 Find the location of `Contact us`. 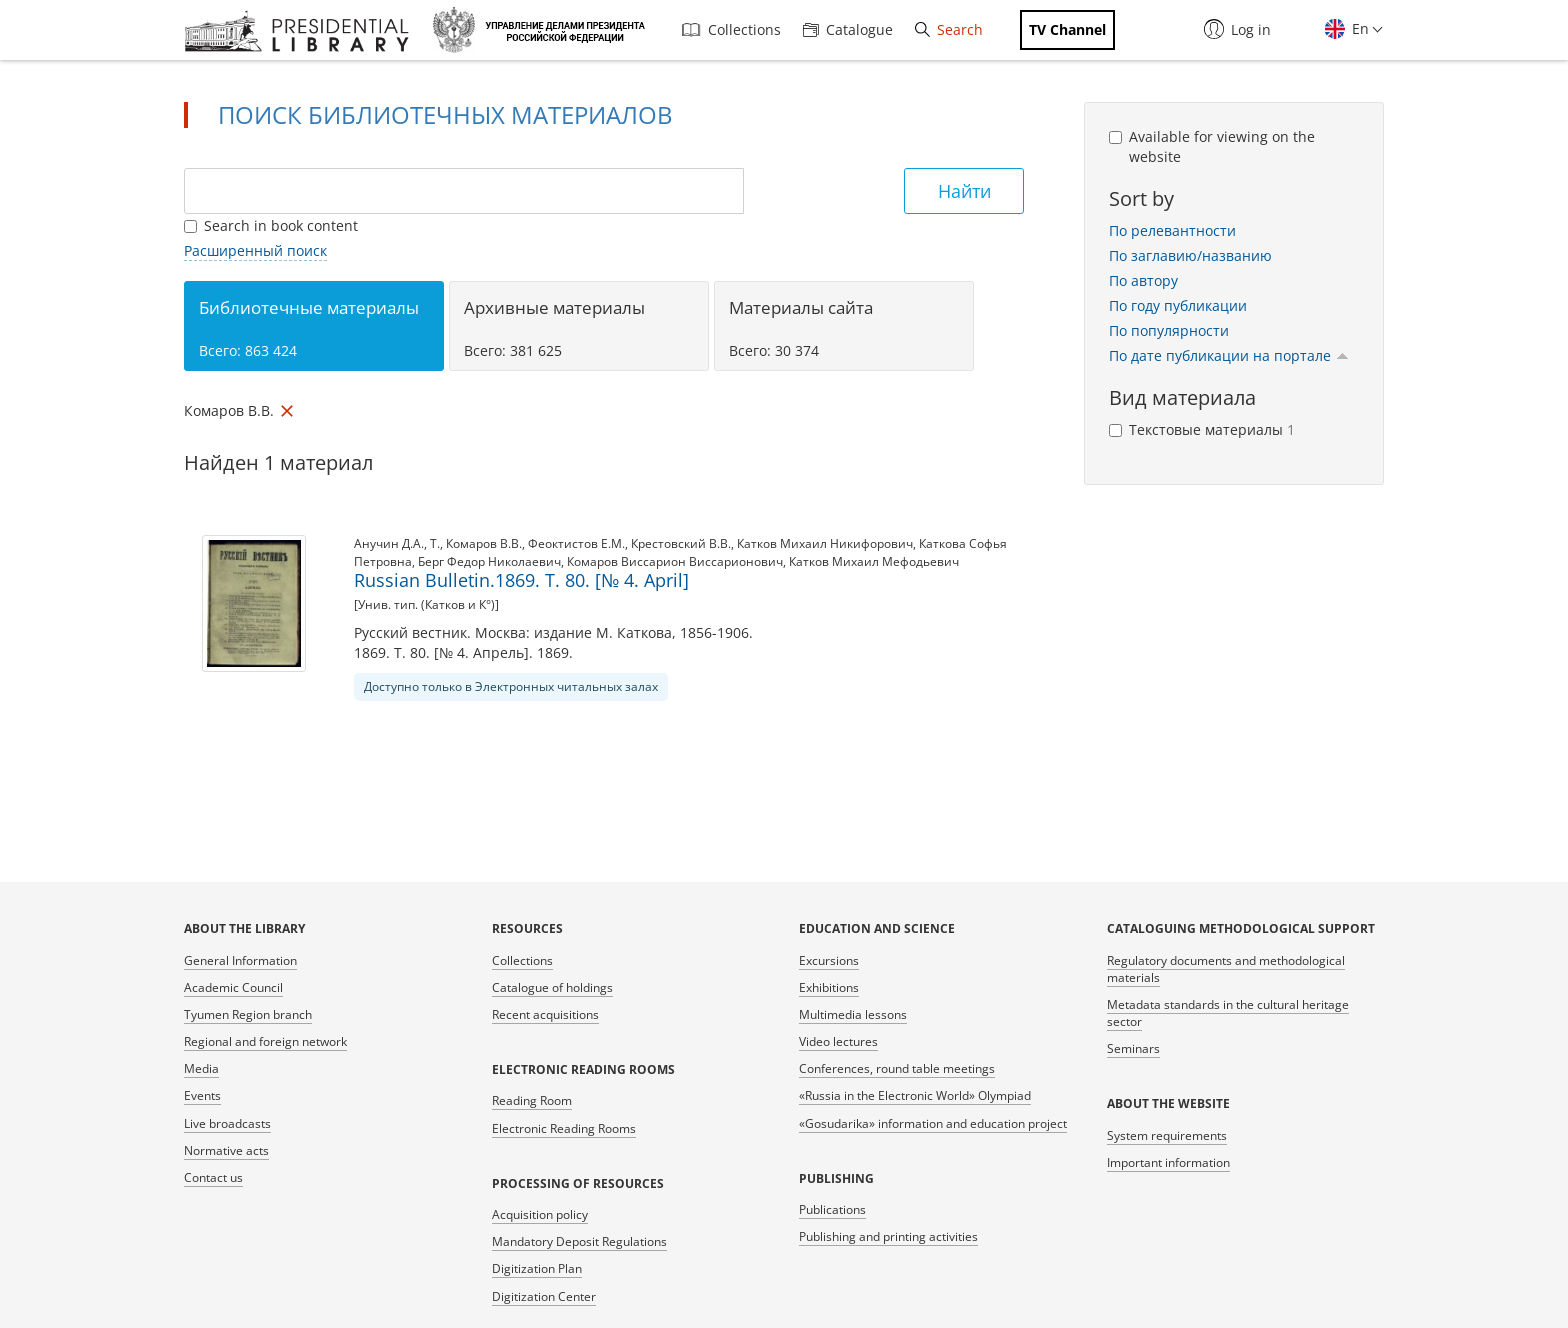

Contact us is located at coordinates (213, 1177).